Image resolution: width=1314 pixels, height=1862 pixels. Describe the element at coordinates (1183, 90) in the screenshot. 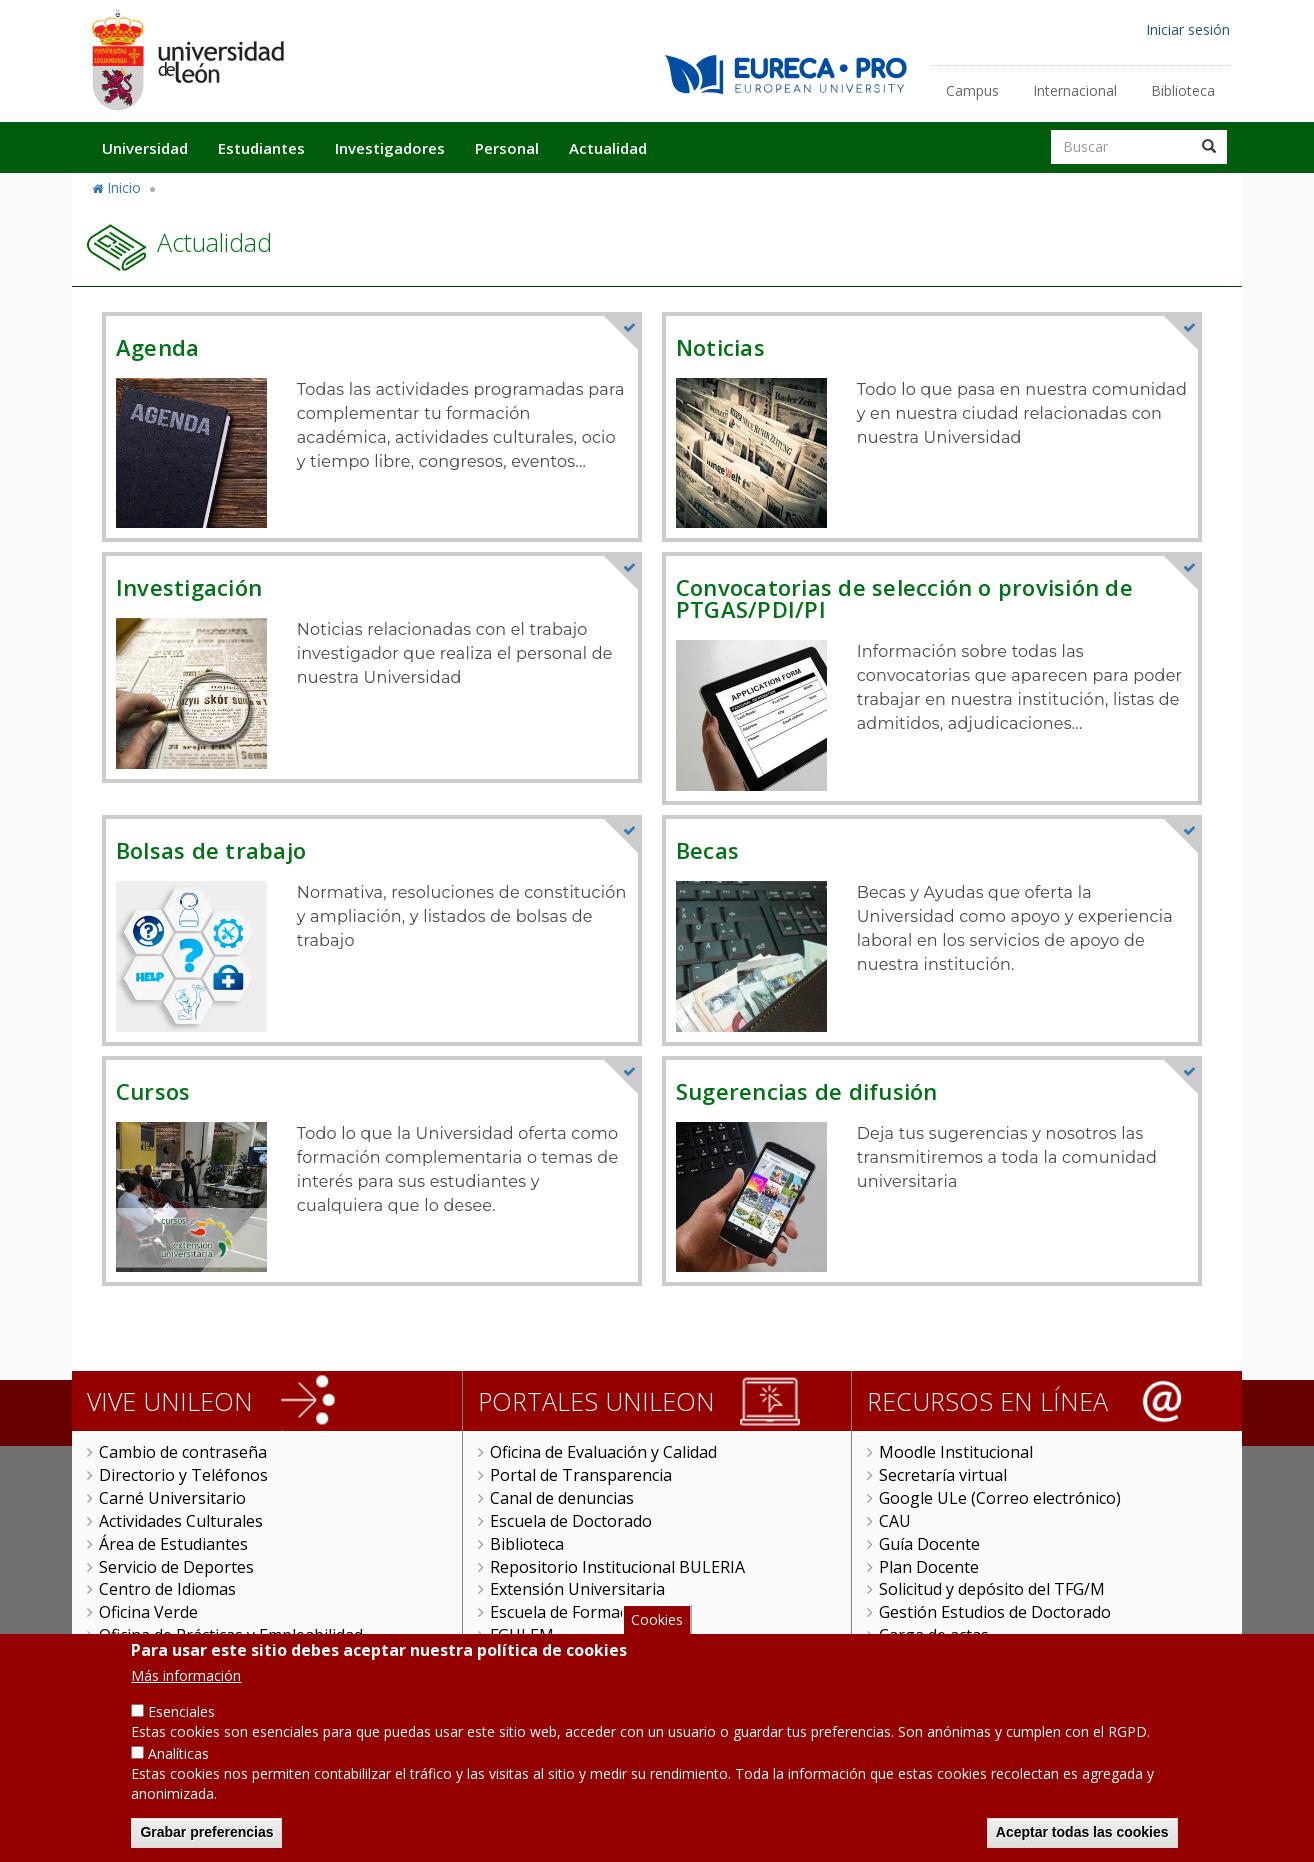

I see `Biblioteca` at that location.